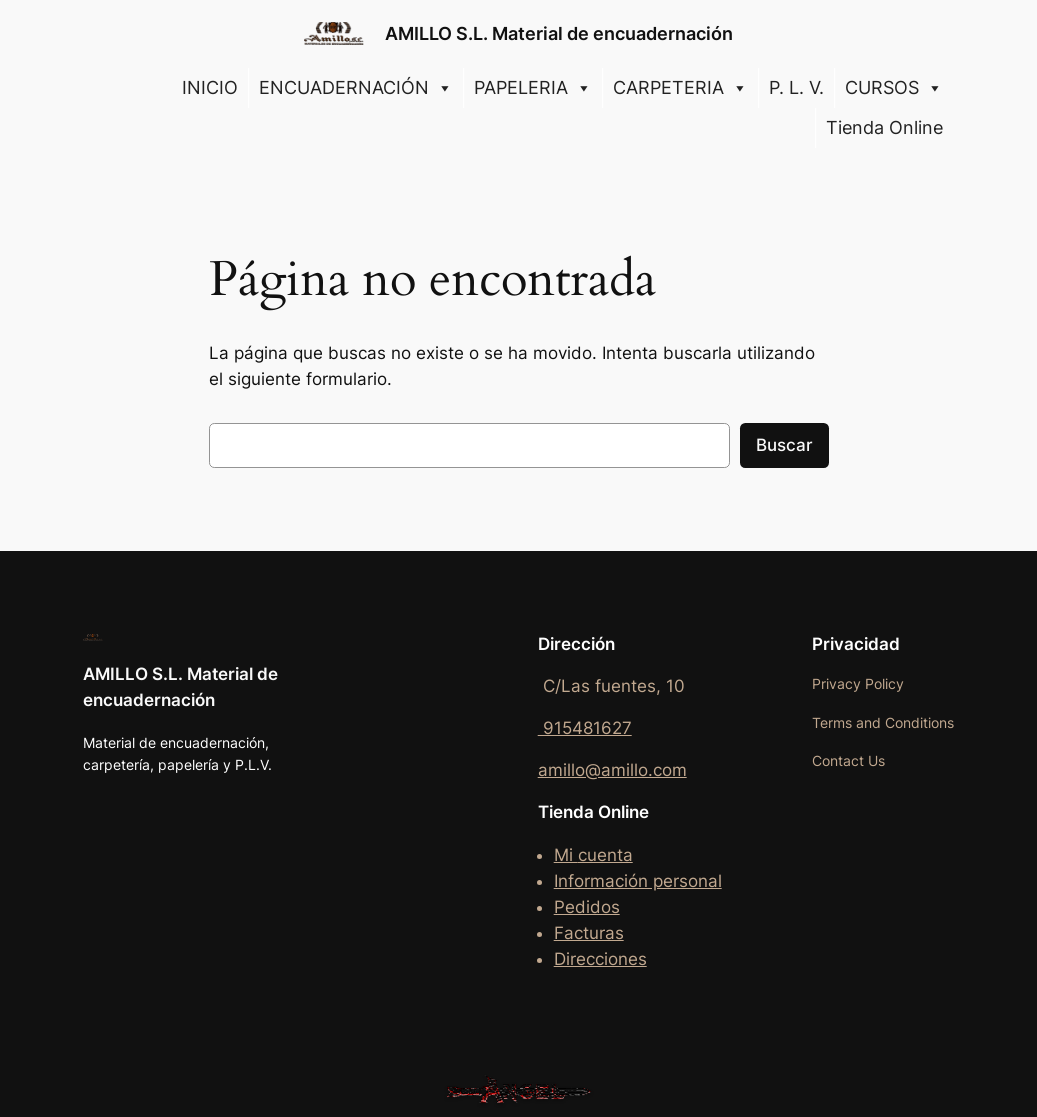 The image size is (1037, 1117). Describe the element at coordinates (600, 959) in the screenshot. I see `Direcciones` at that location.